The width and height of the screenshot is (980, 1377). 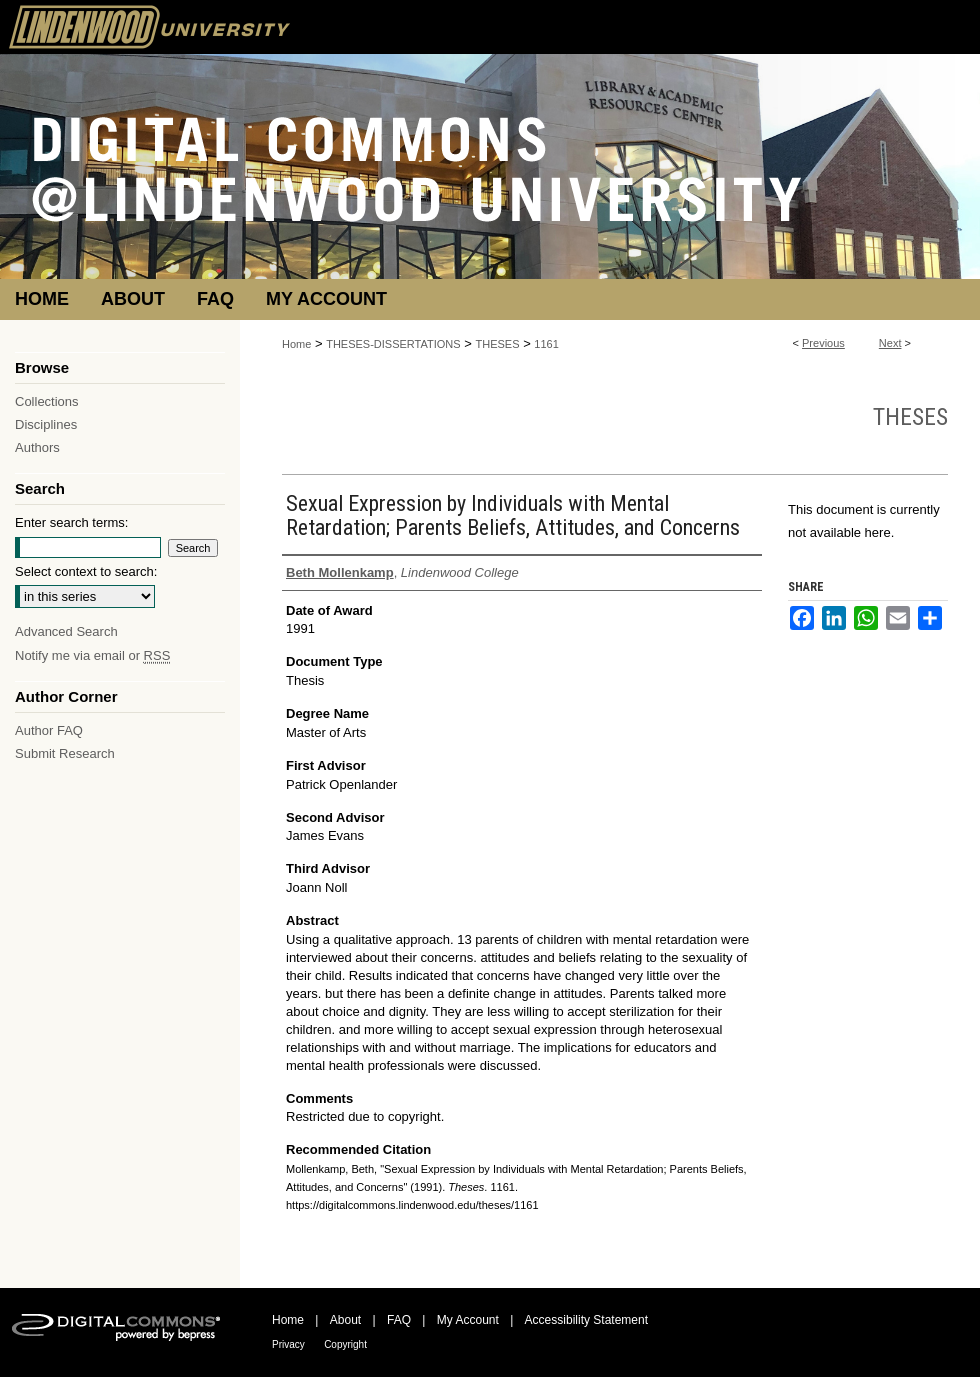 What do you see at coordinates (393, 344) in the screenshot?
I see `THESES-DISSERTATIONS` at bounding box center [393, 344].